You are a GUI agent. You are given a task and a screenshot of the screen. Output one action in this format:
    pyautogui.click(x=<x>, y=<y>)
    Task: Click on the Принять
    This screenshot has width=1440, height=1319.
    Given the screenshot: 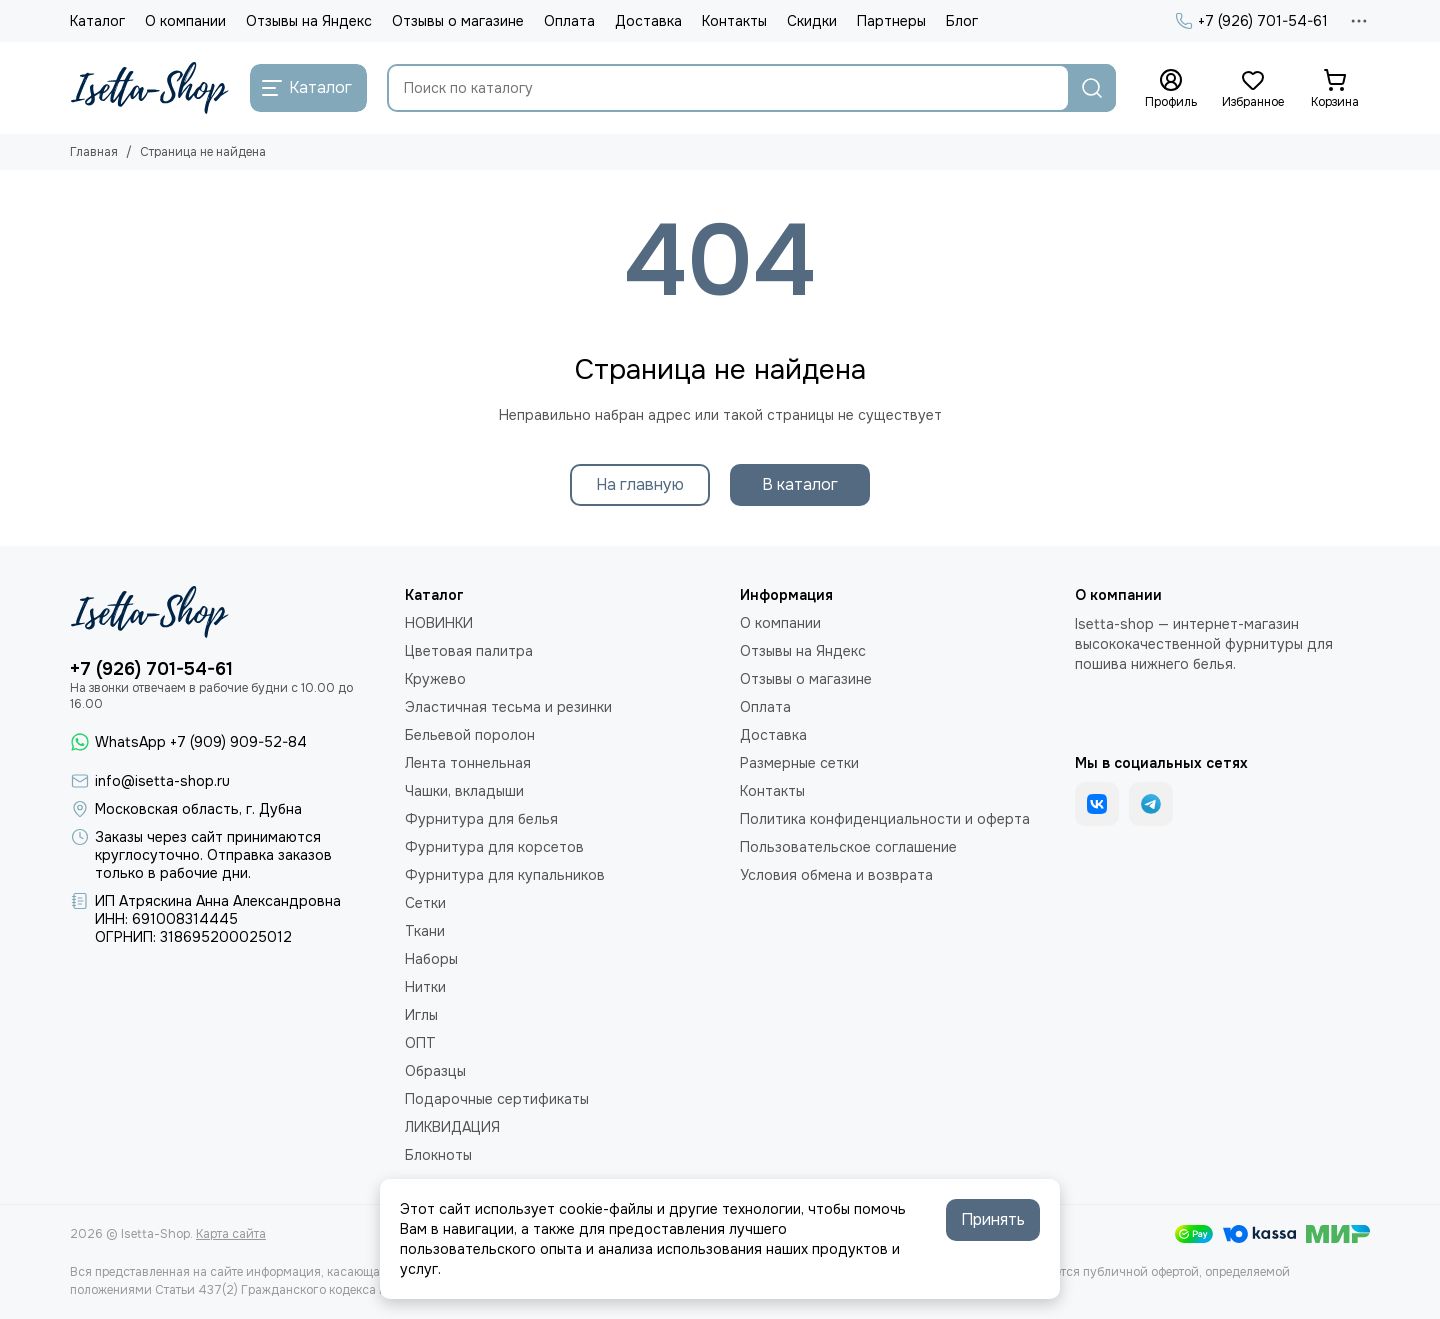 What is the action you would take?
    pyautogui.click(x=993, y=1219)
    